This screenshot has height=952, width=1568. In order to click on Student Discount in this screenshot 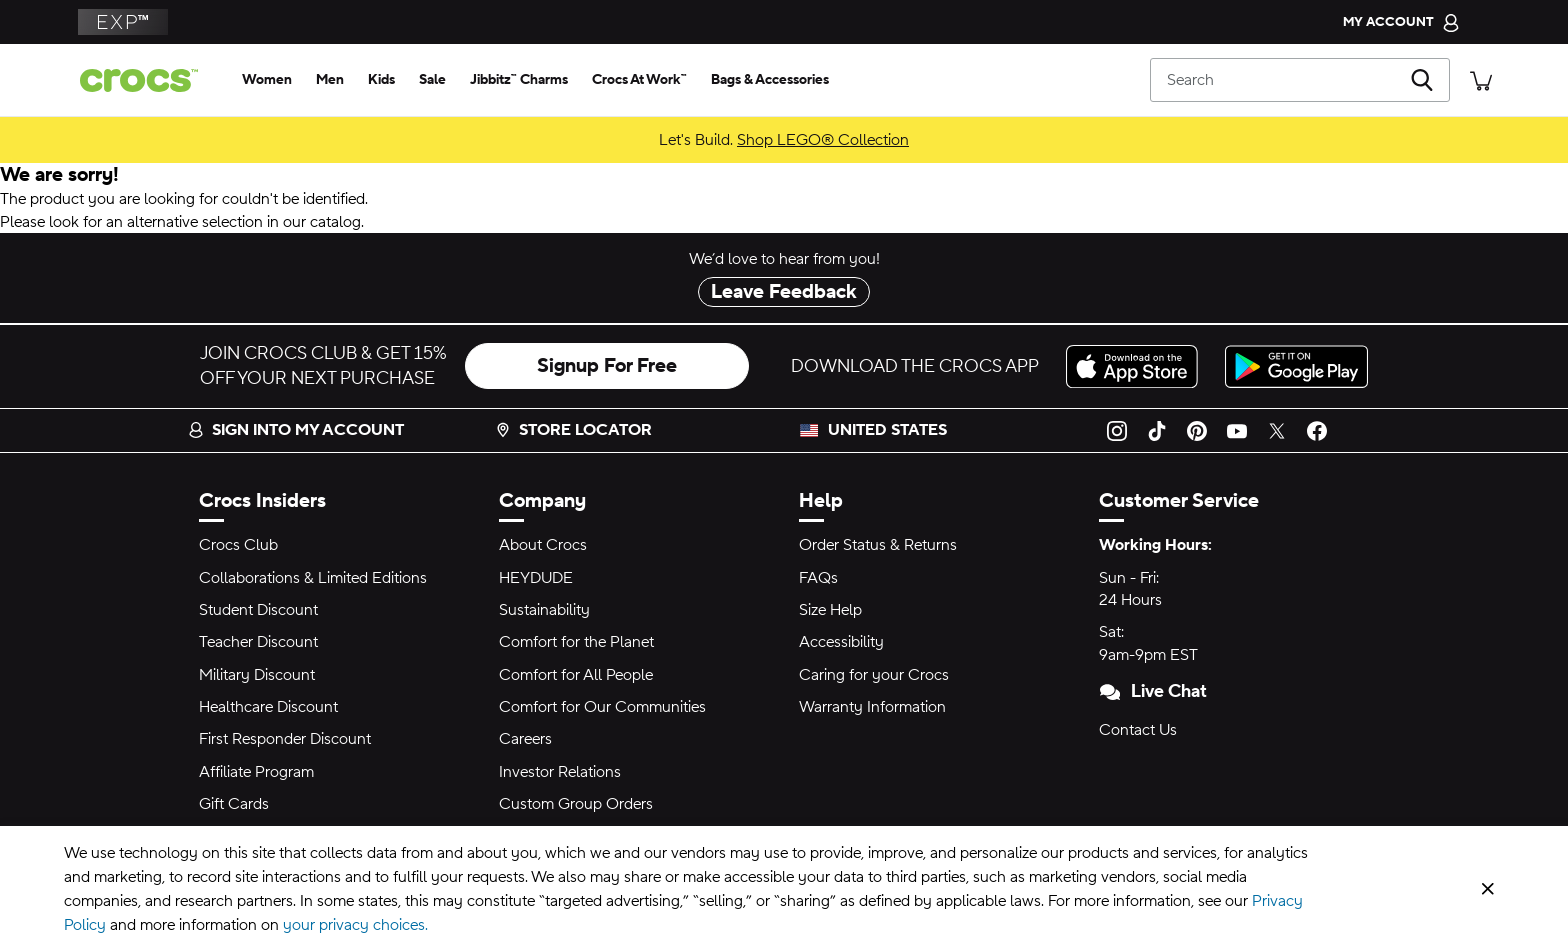, I will do `click(258, 610)`.